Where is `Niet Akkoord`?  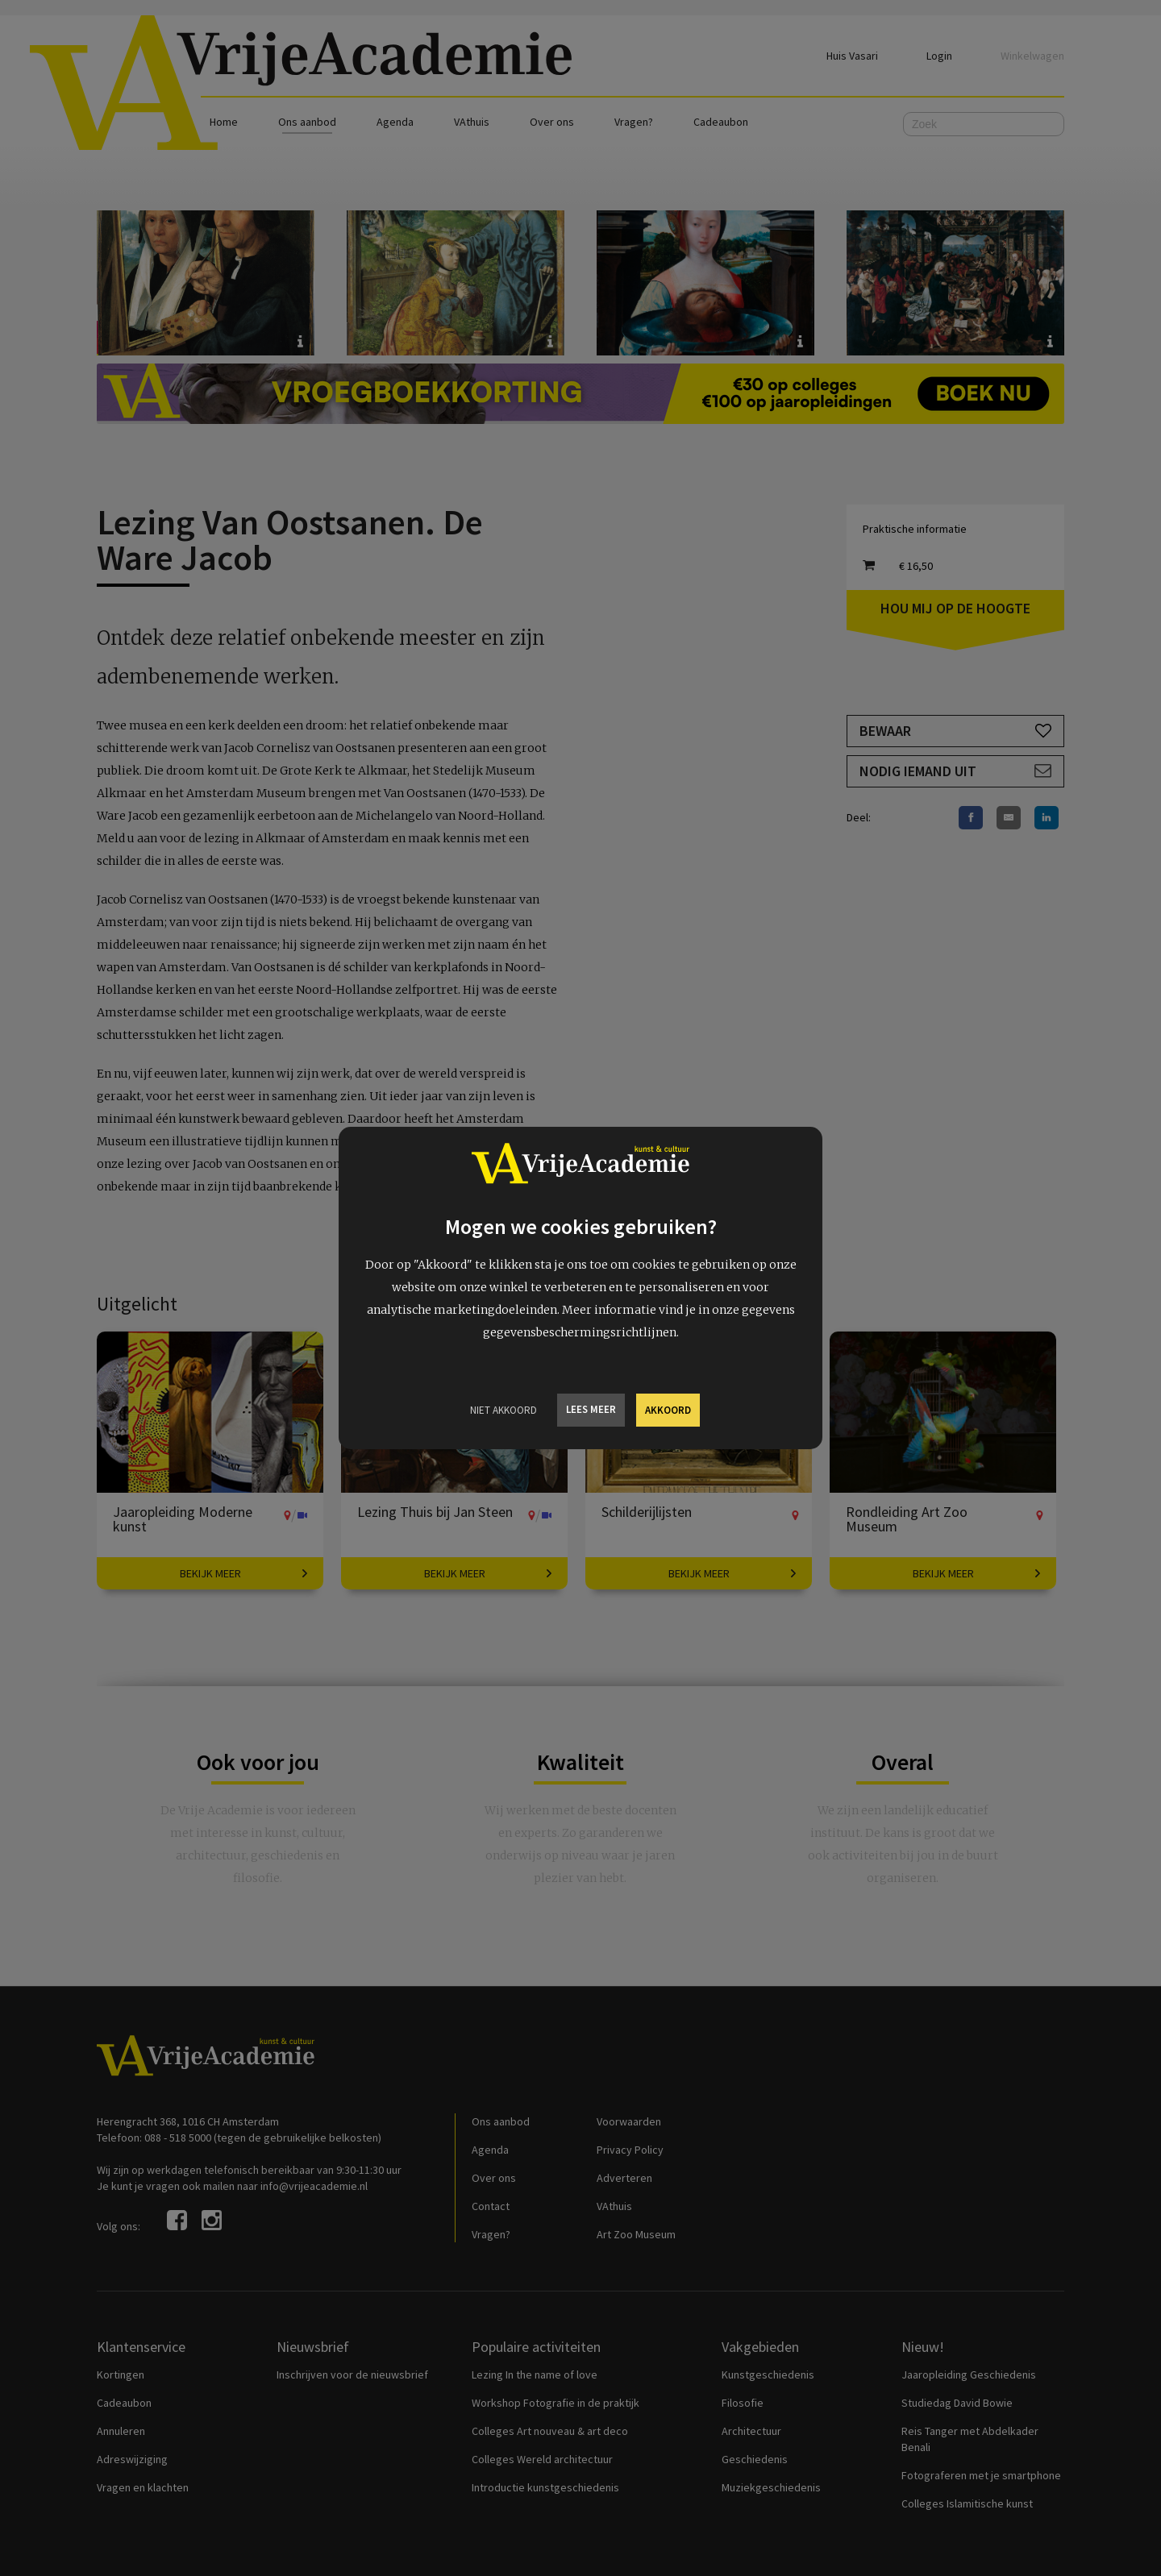
Niet Akkoord is located at coordinates (503, 1410).